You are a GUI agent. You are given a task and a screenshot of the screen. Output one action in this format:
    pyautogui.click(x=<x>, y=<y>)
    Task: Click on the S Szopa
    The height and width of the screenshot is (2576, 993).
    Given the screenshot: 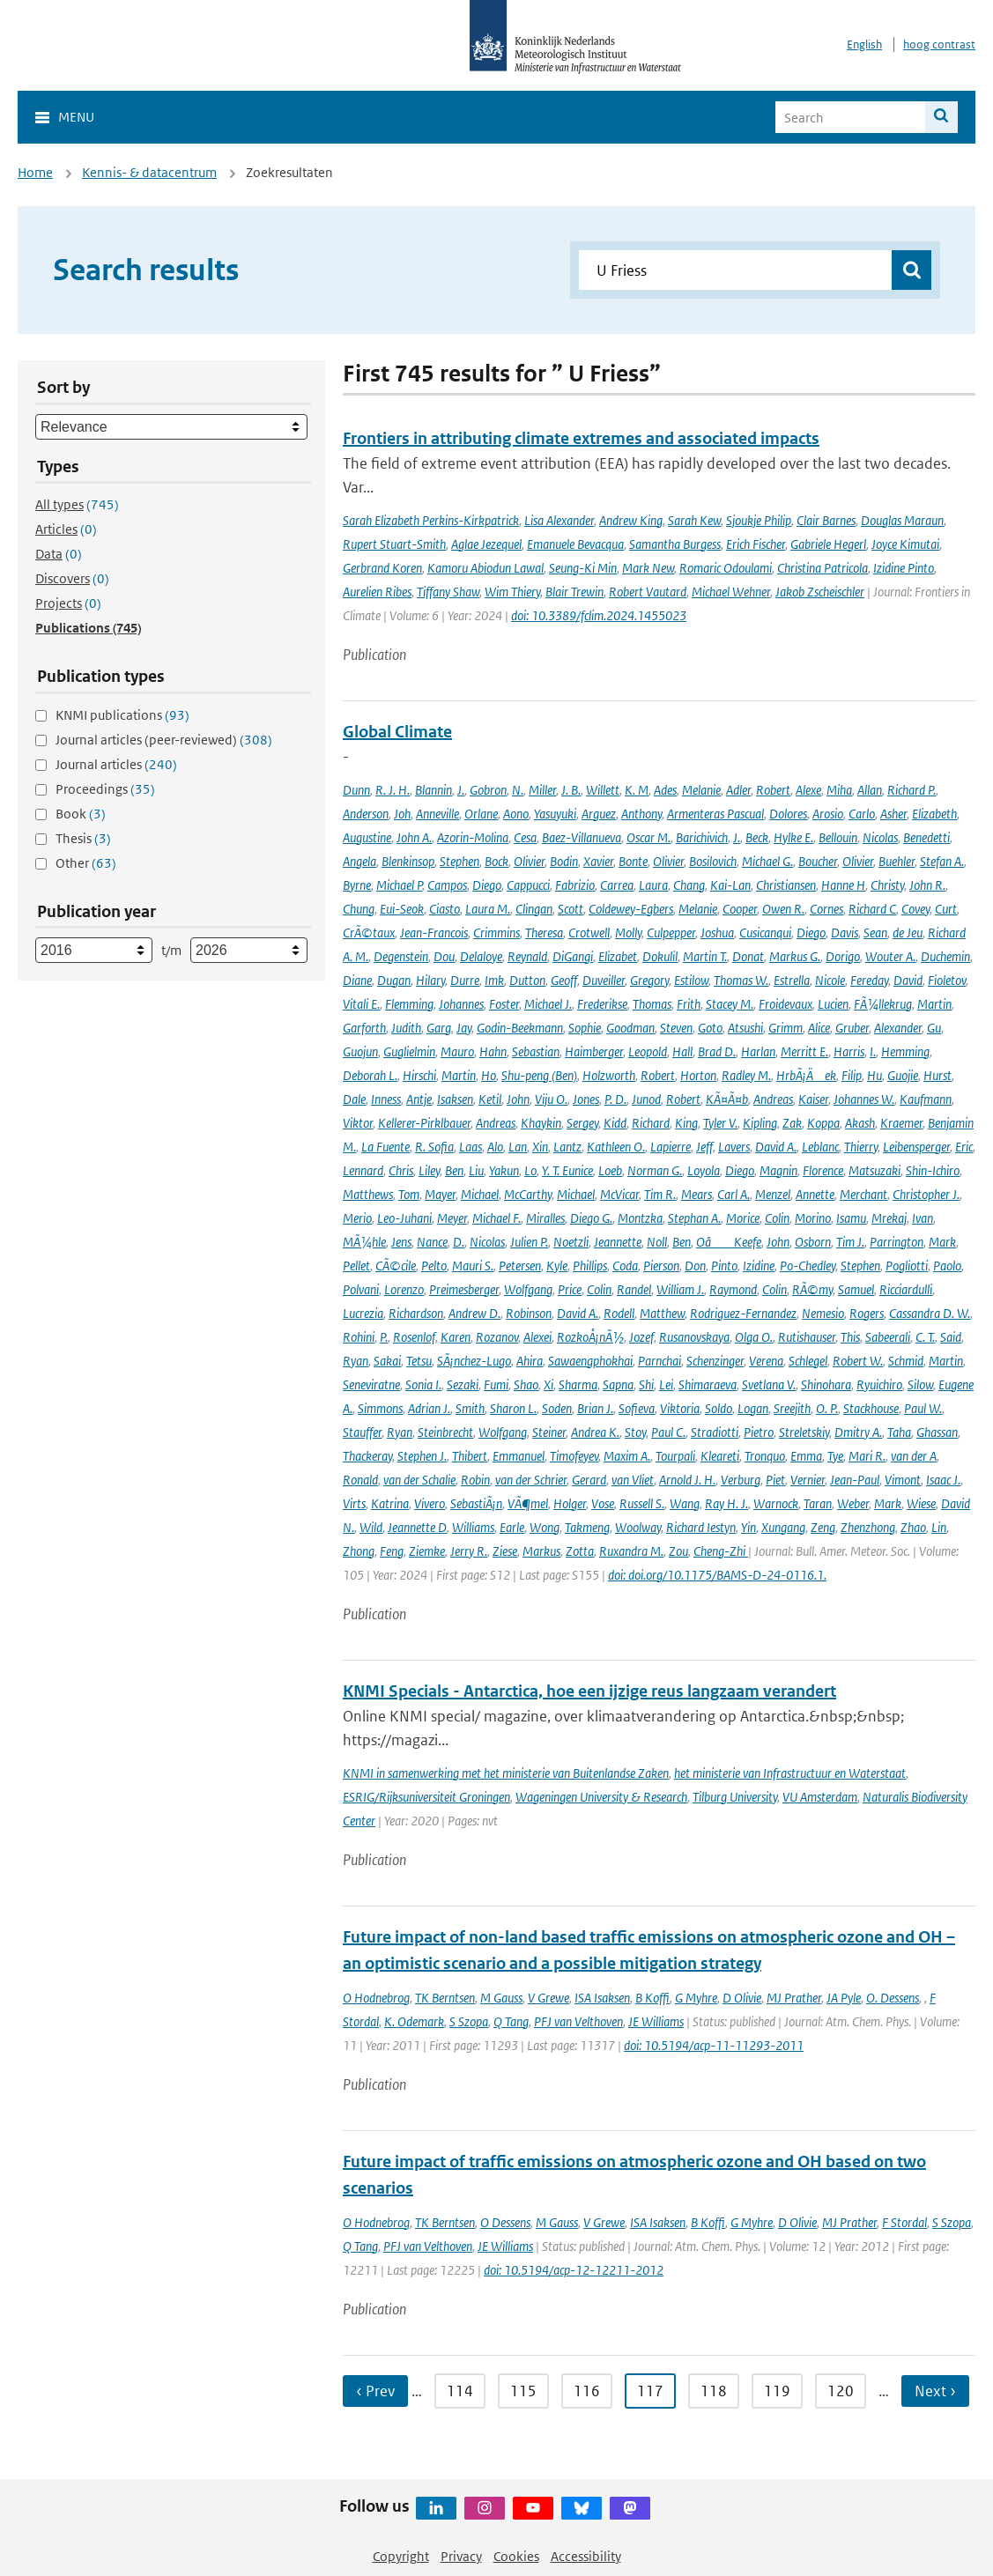 What is the action you would take?
    pyautogui.click(x=468, y=2021)
    